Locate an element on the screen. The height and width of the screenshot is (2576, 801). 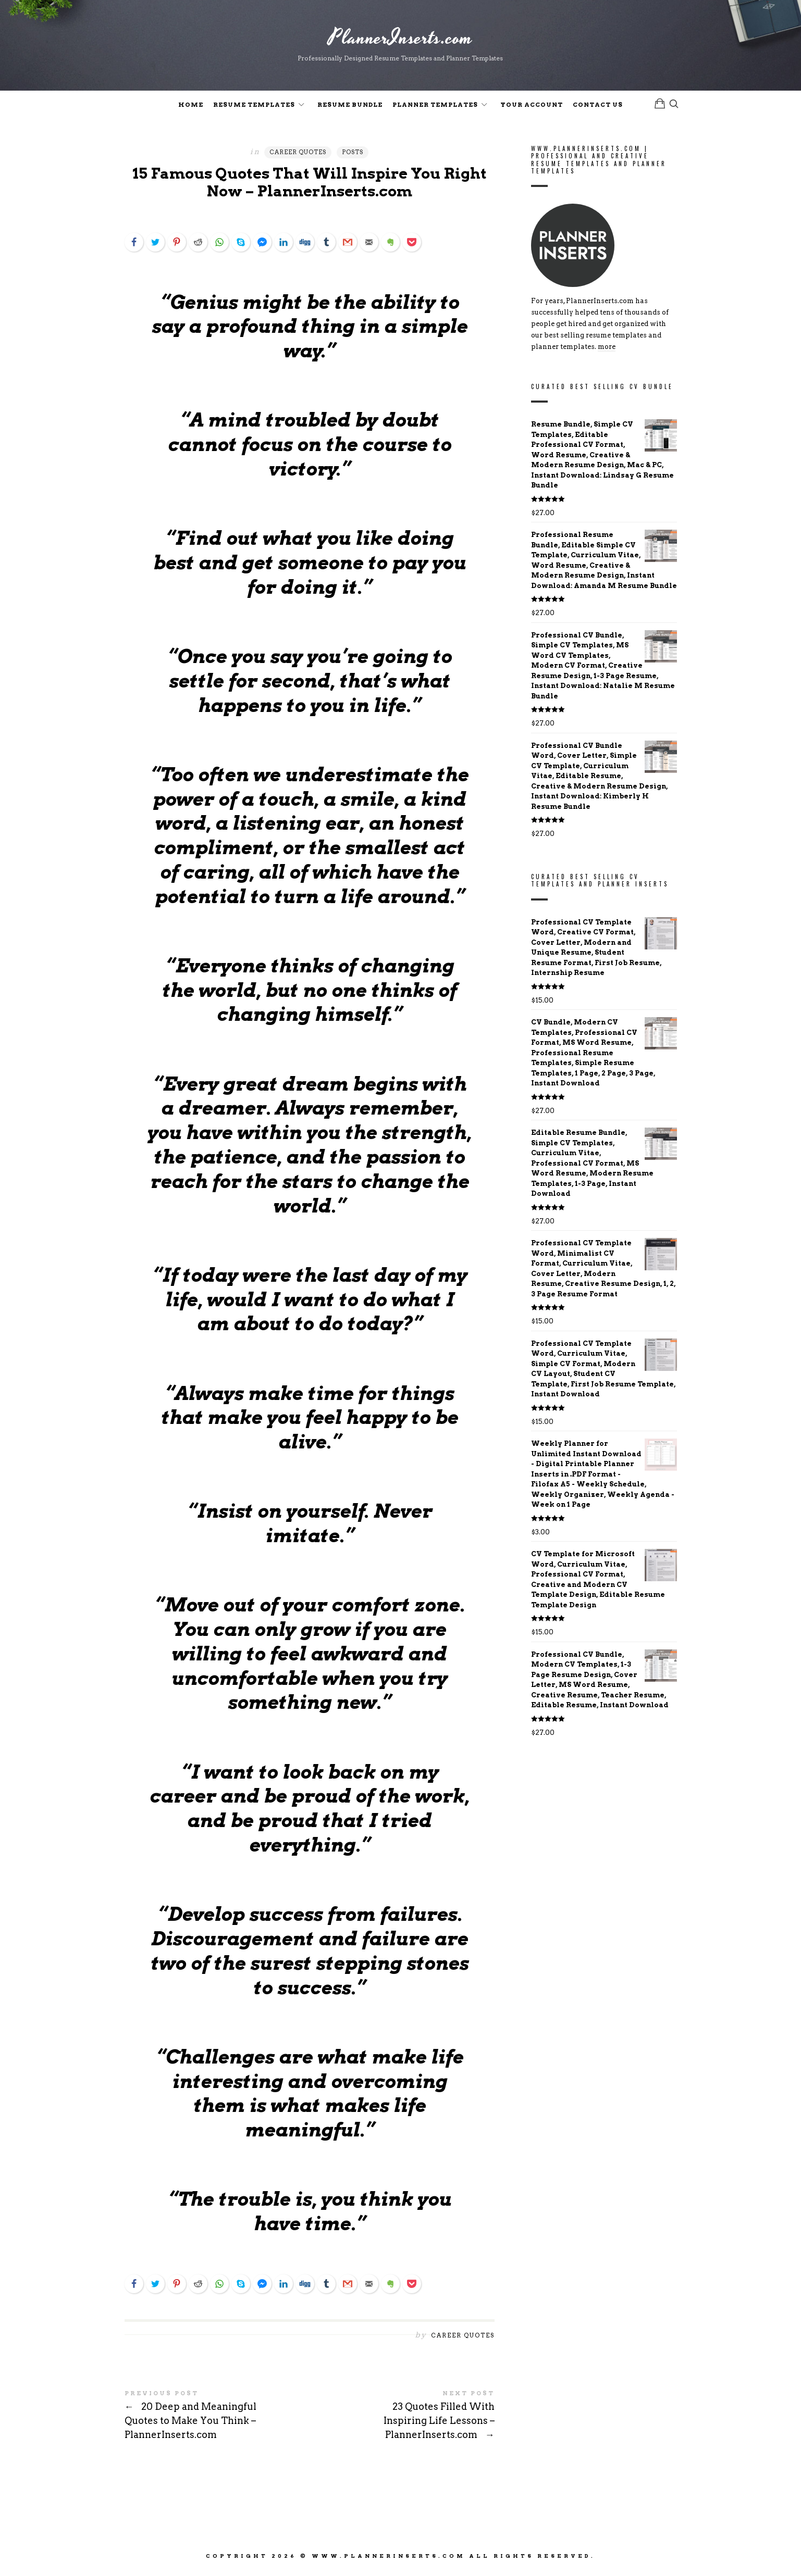
Planner Templates is located at coordinates (435, 106).